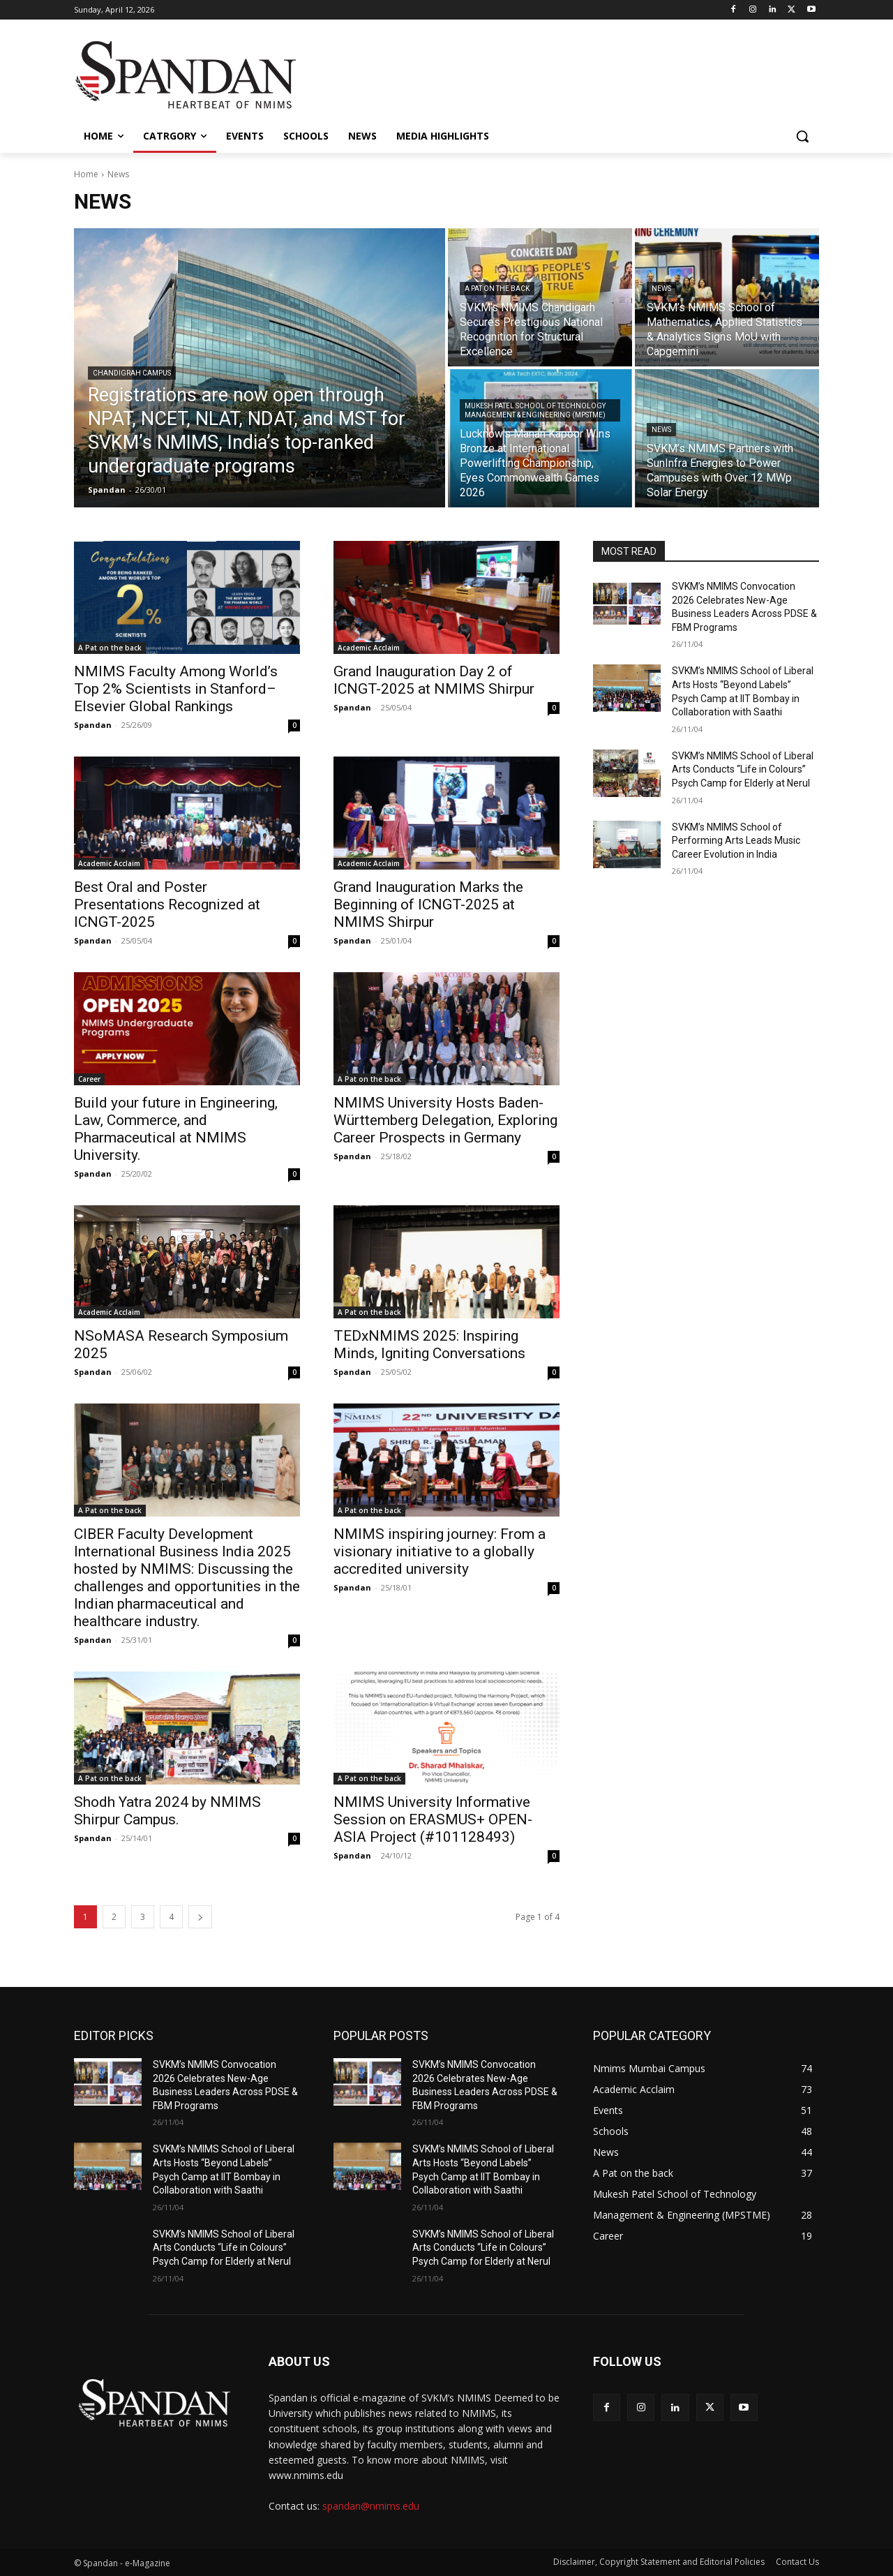  Describe the element at coordinates (132, 373) in the screenshot. I see `Chandigrah Campus` at that location.